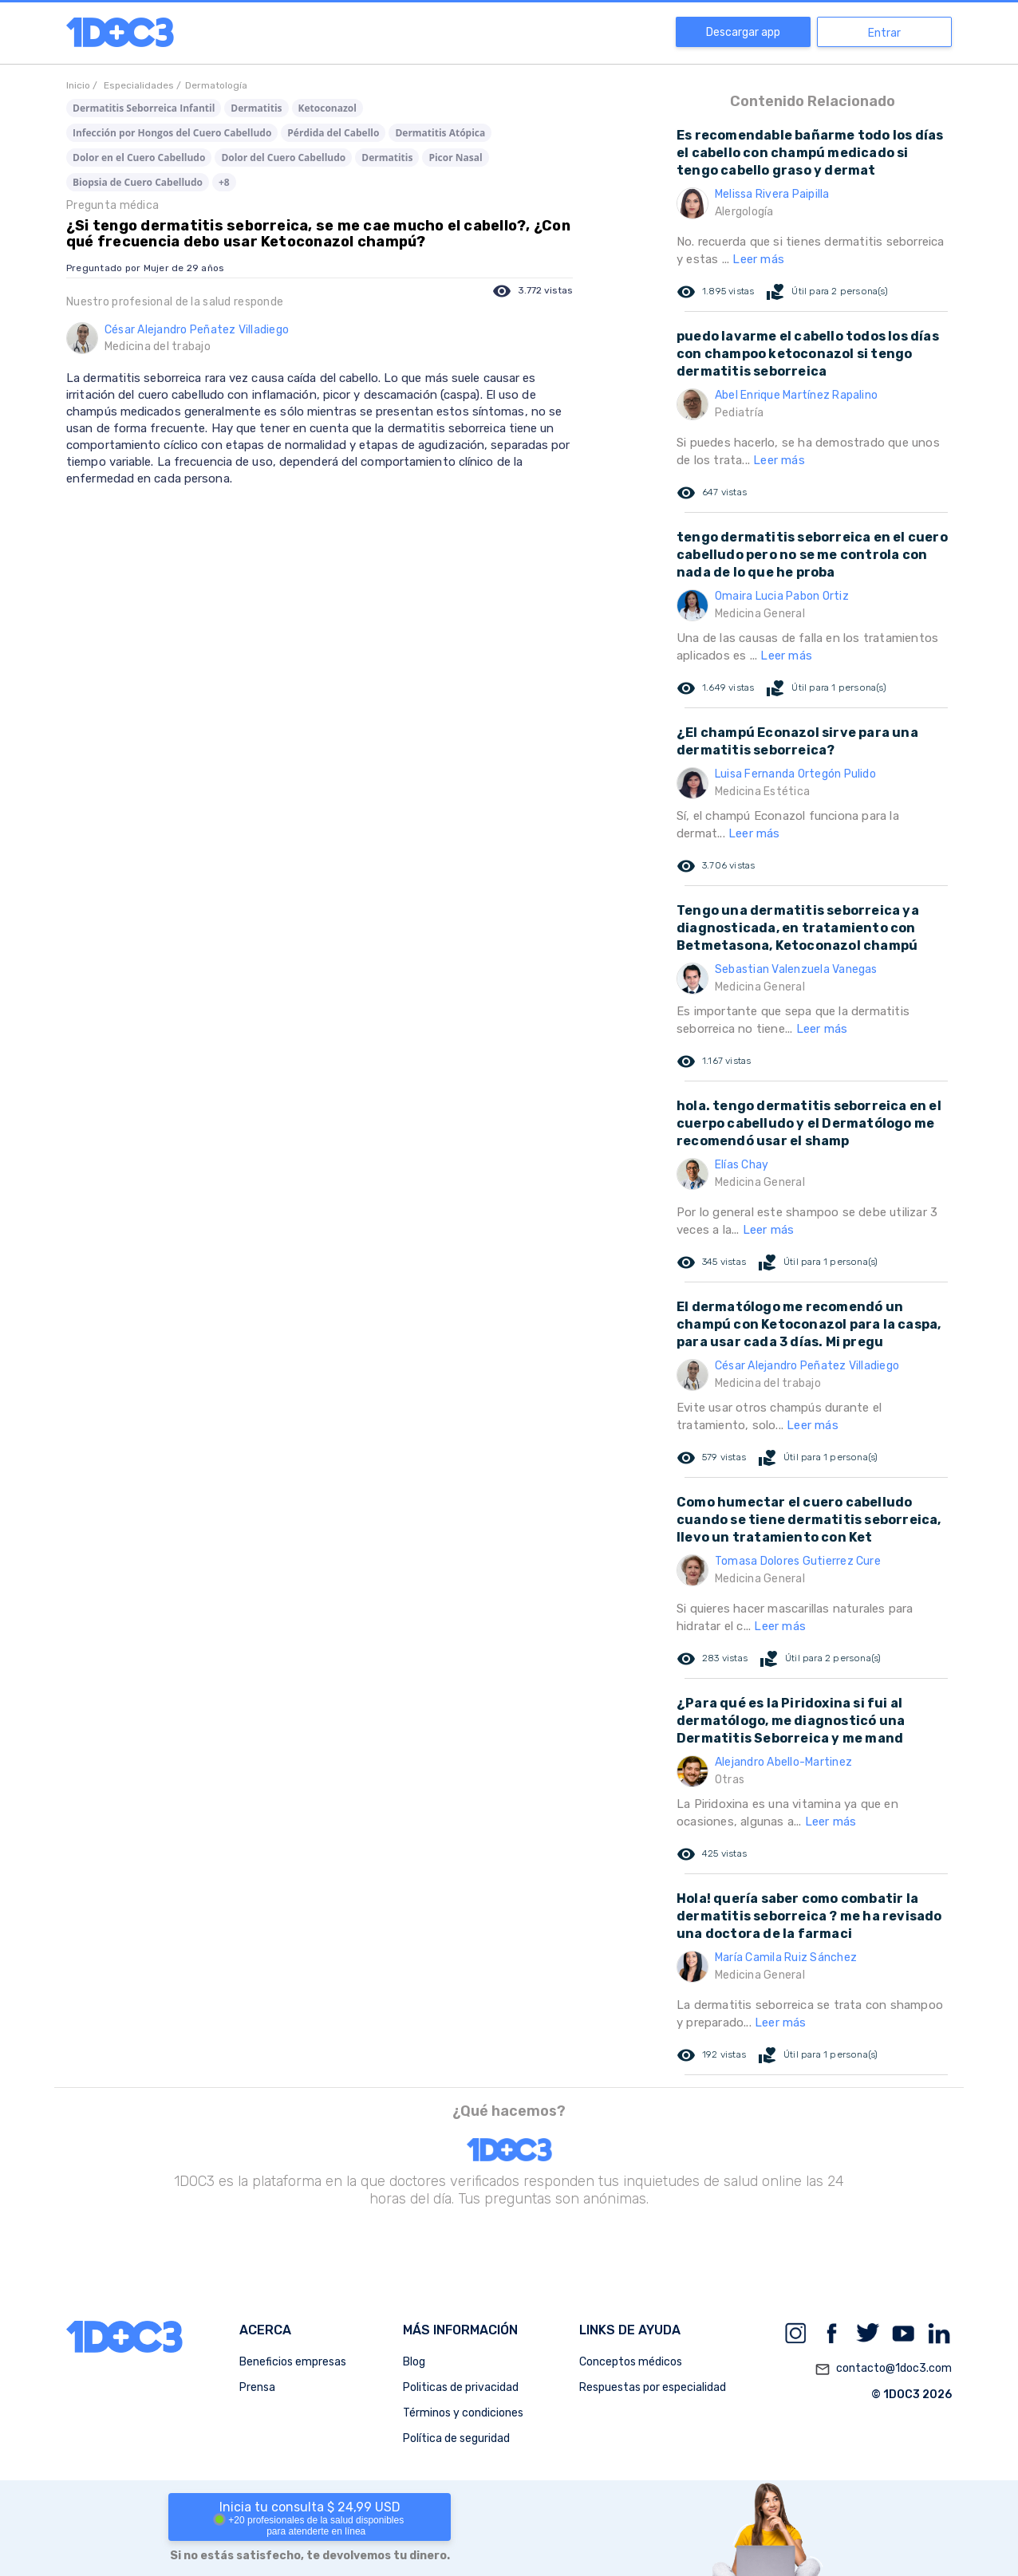 The height and width of the screenshot is (2576, 1018). Describe the element at coordinates (224, 182) in the screenshot. I see `+8` at that location.